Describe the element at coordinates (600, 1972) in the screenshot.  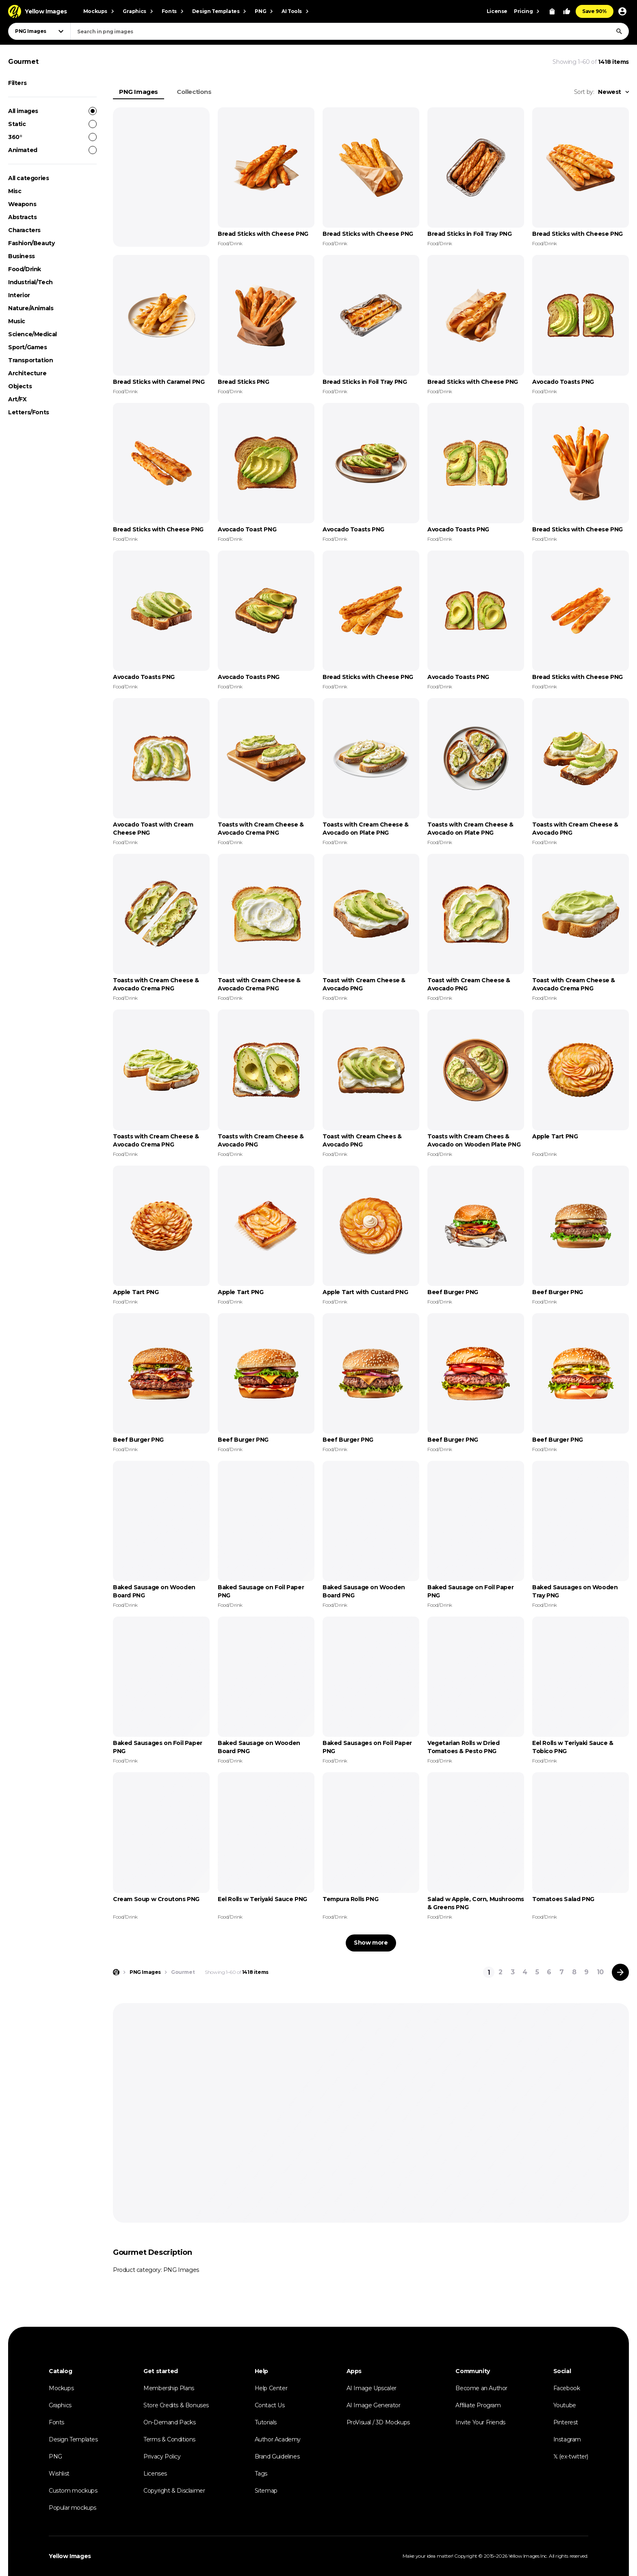
I see `10` at that location.